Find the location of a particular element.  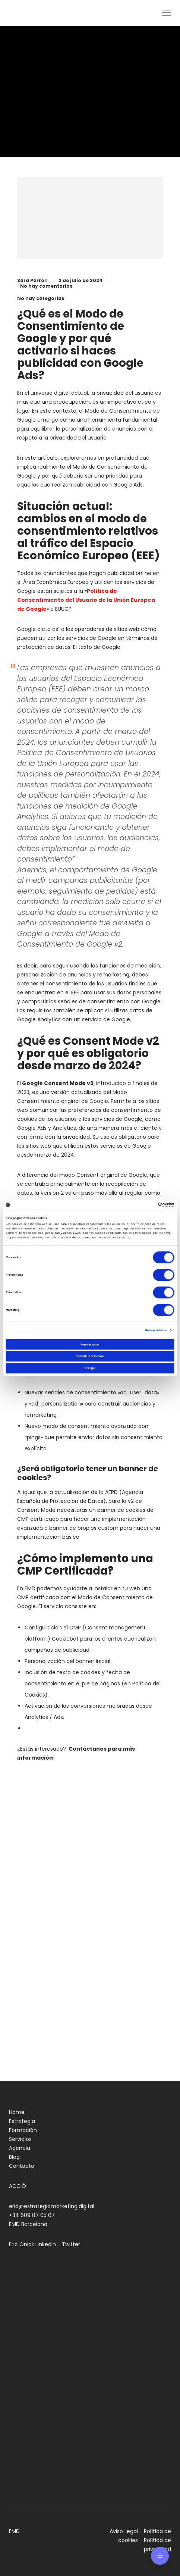

Home is located at coordinates (17, 2112).